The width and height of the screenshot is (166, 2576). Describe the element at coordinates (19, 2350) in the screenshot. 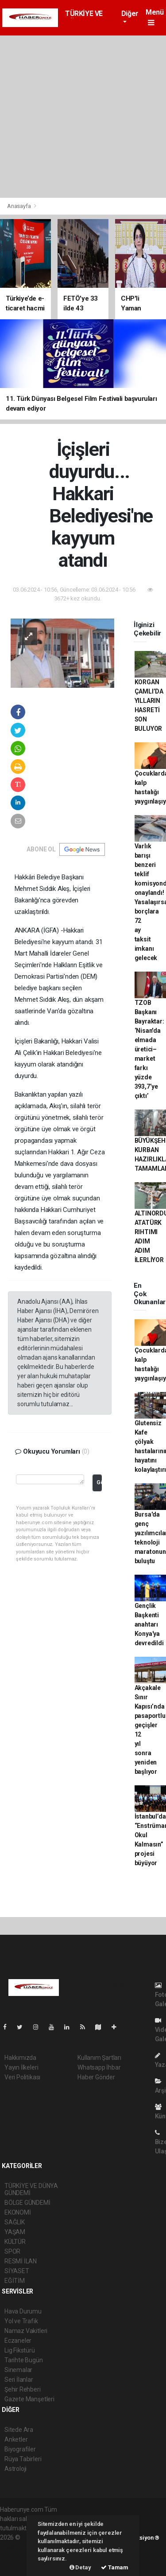

I see `Lig Fikstürü` at that location.